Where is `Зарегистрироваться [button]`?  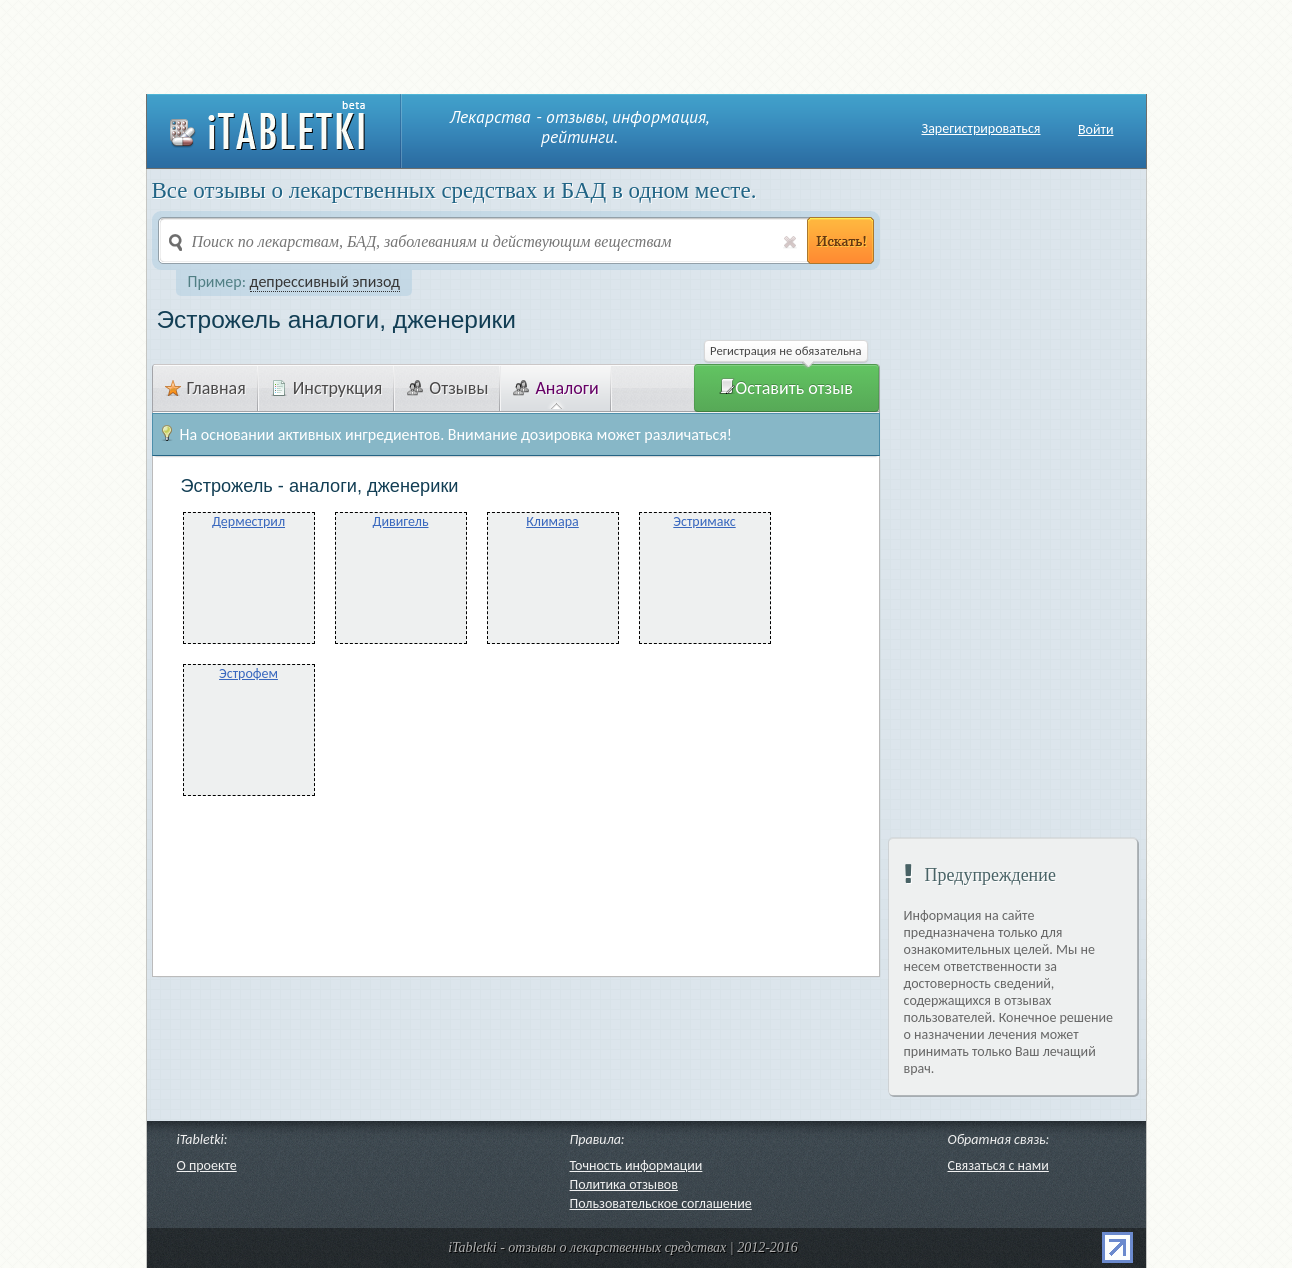 Зарегистрироваться [button] is located at coordinates (981, 129).